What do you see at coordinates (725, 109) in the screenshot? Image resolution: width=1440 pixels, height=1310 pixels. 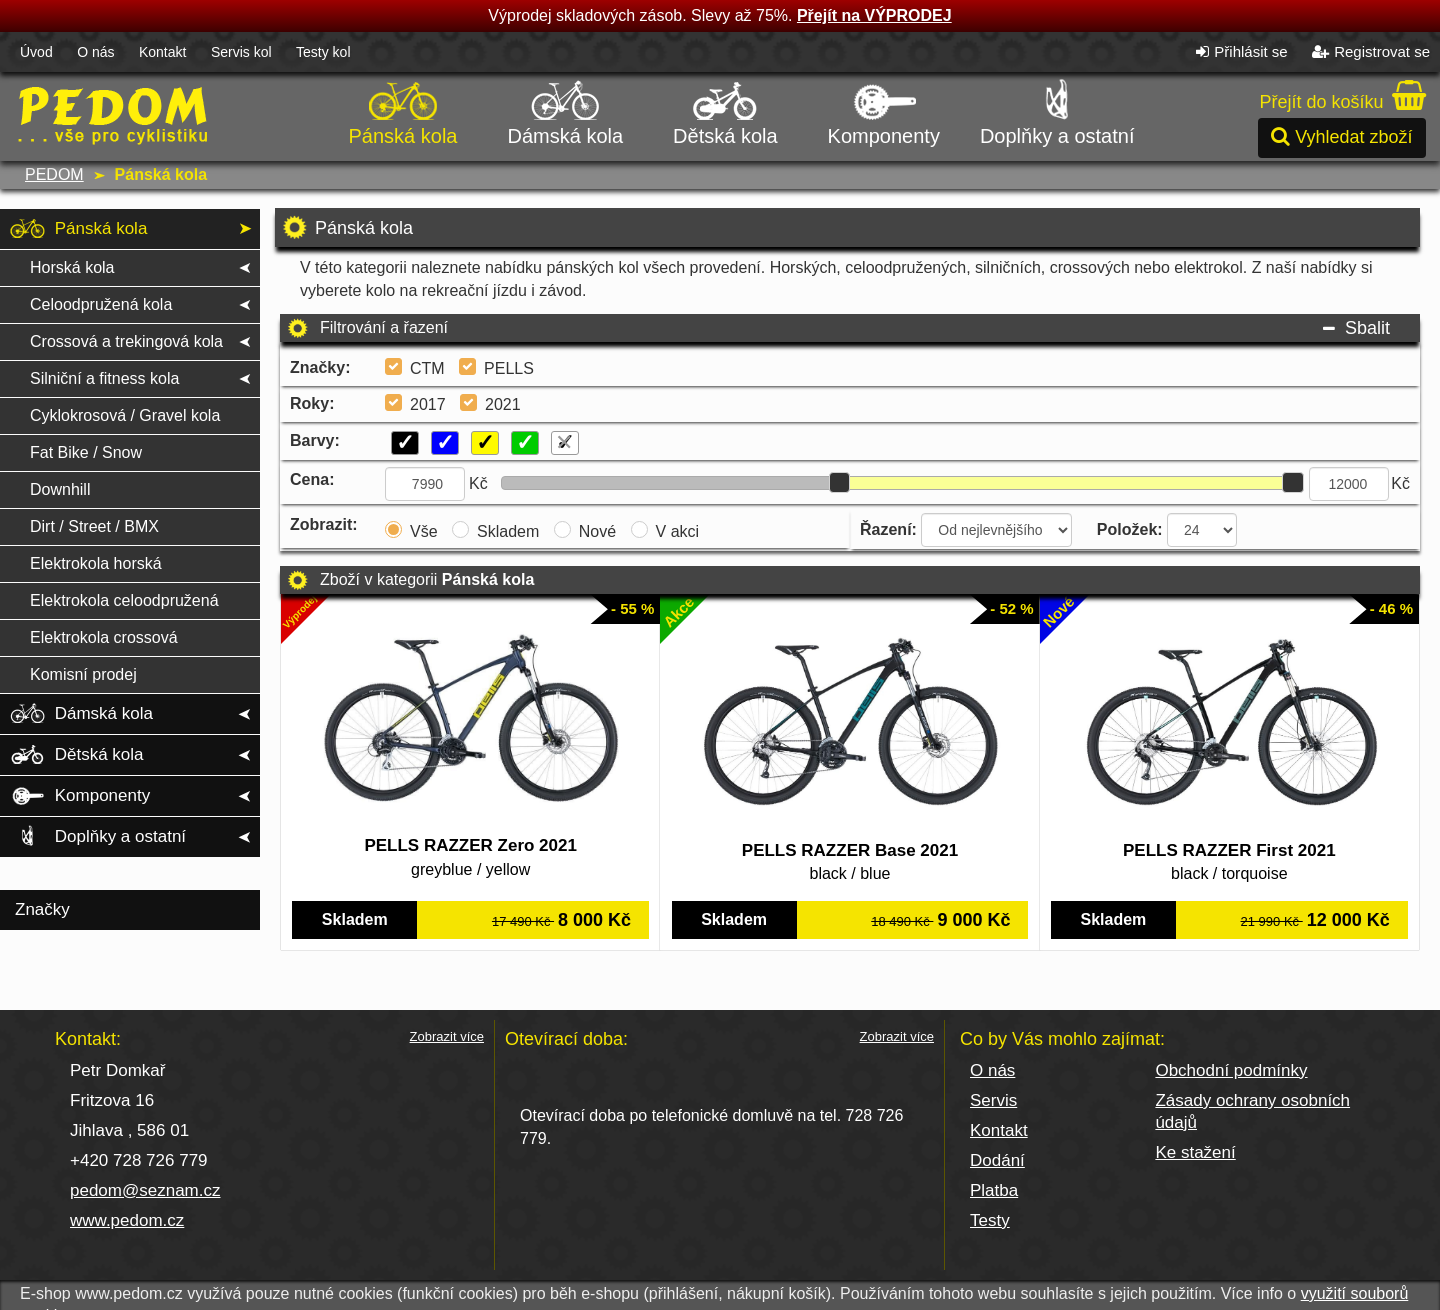 I see `Dětská kola` at bounding box center [725, 109].